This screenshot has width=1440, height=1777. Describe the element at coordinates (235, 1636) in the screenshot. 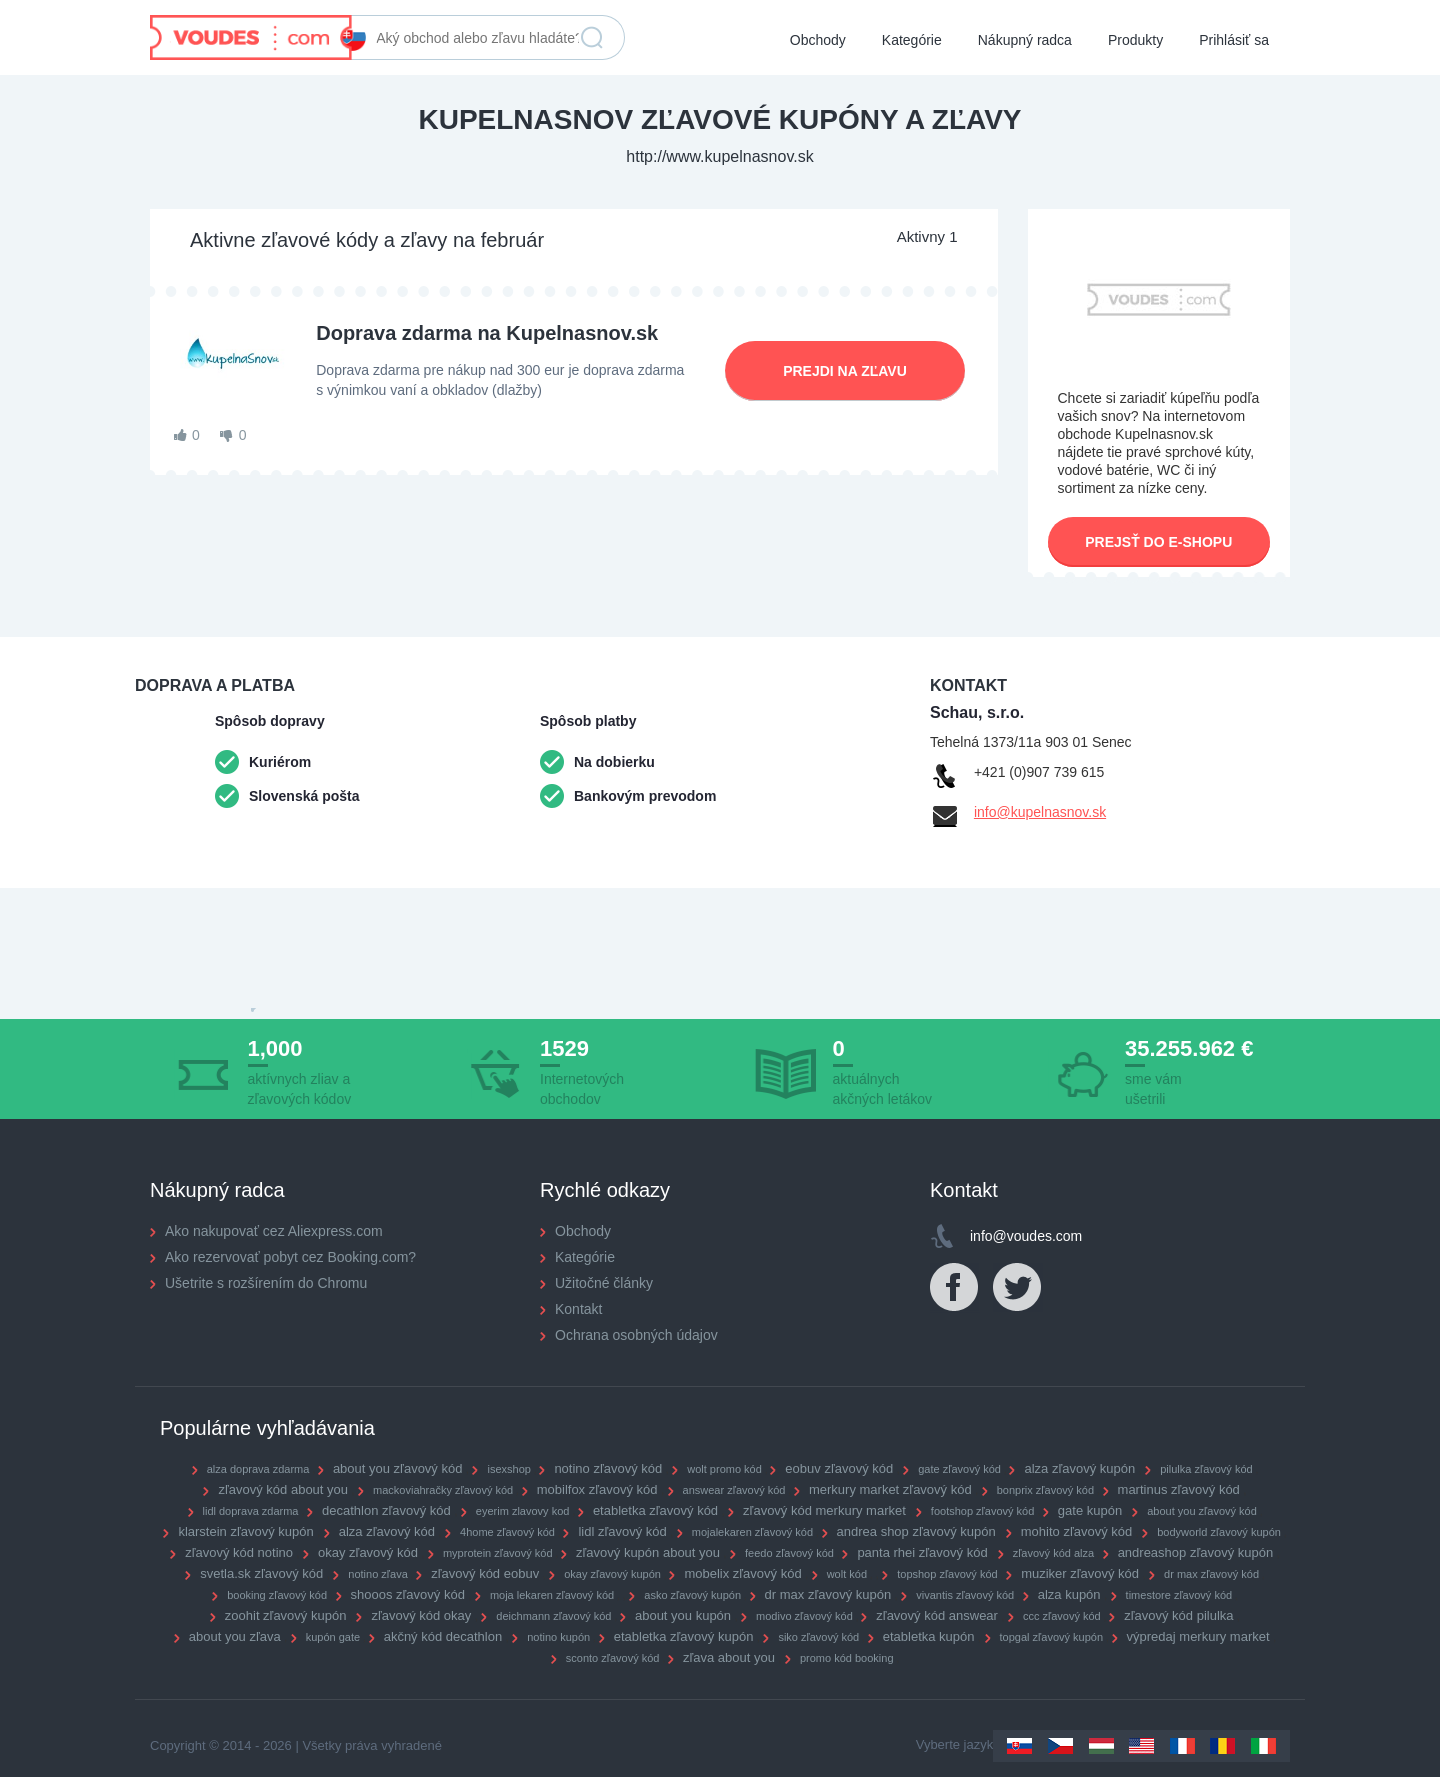

I see `about you zľava` at that location.